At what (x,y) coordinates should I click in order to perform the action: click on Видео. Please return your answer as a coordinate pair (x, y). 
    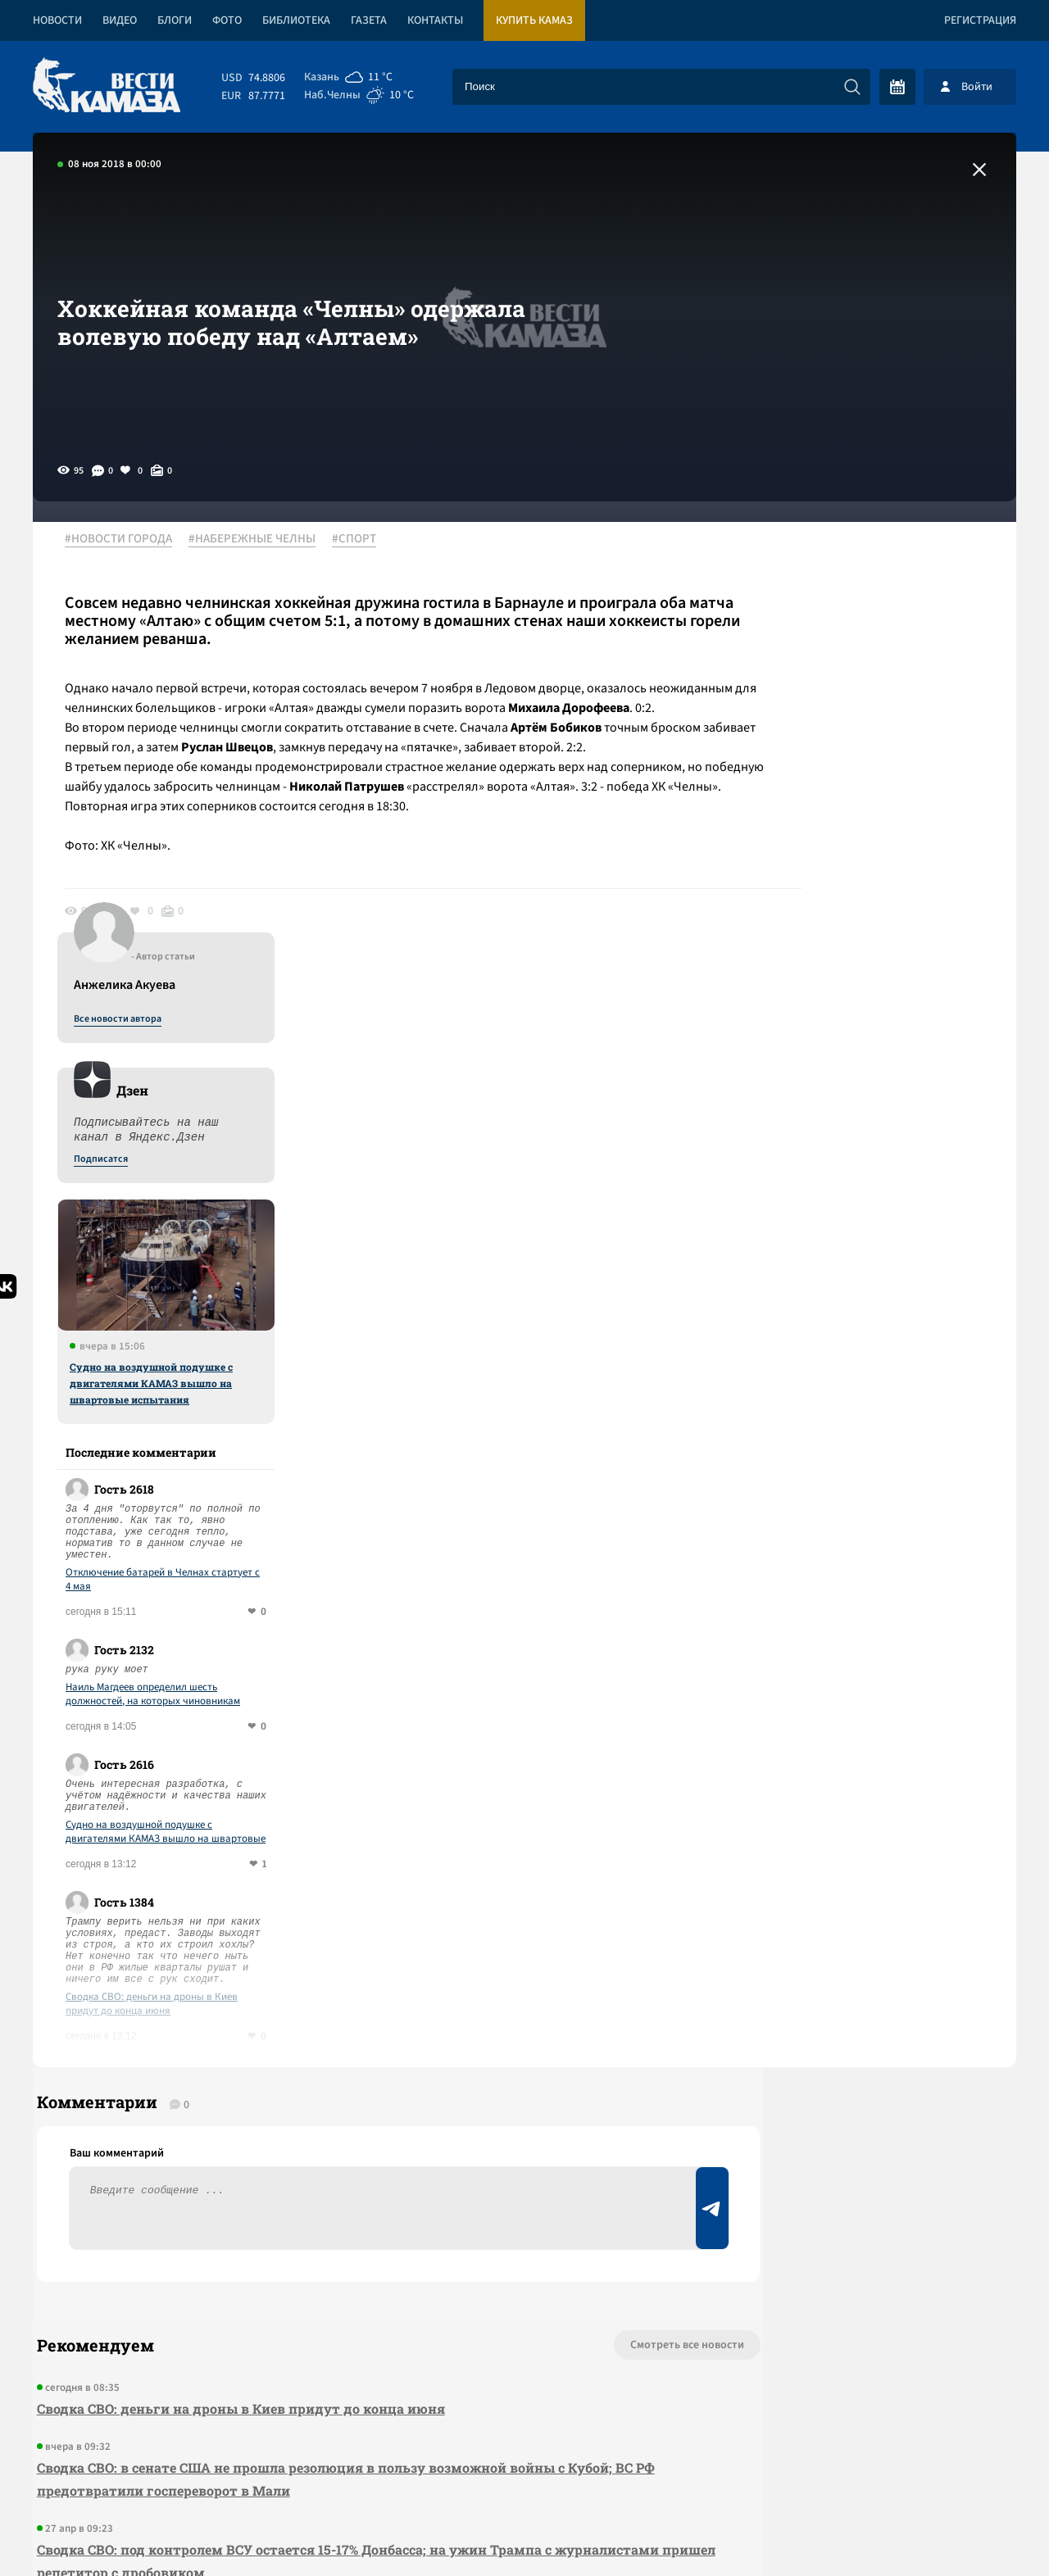
    Looking at the image, I should click on (119, 20).